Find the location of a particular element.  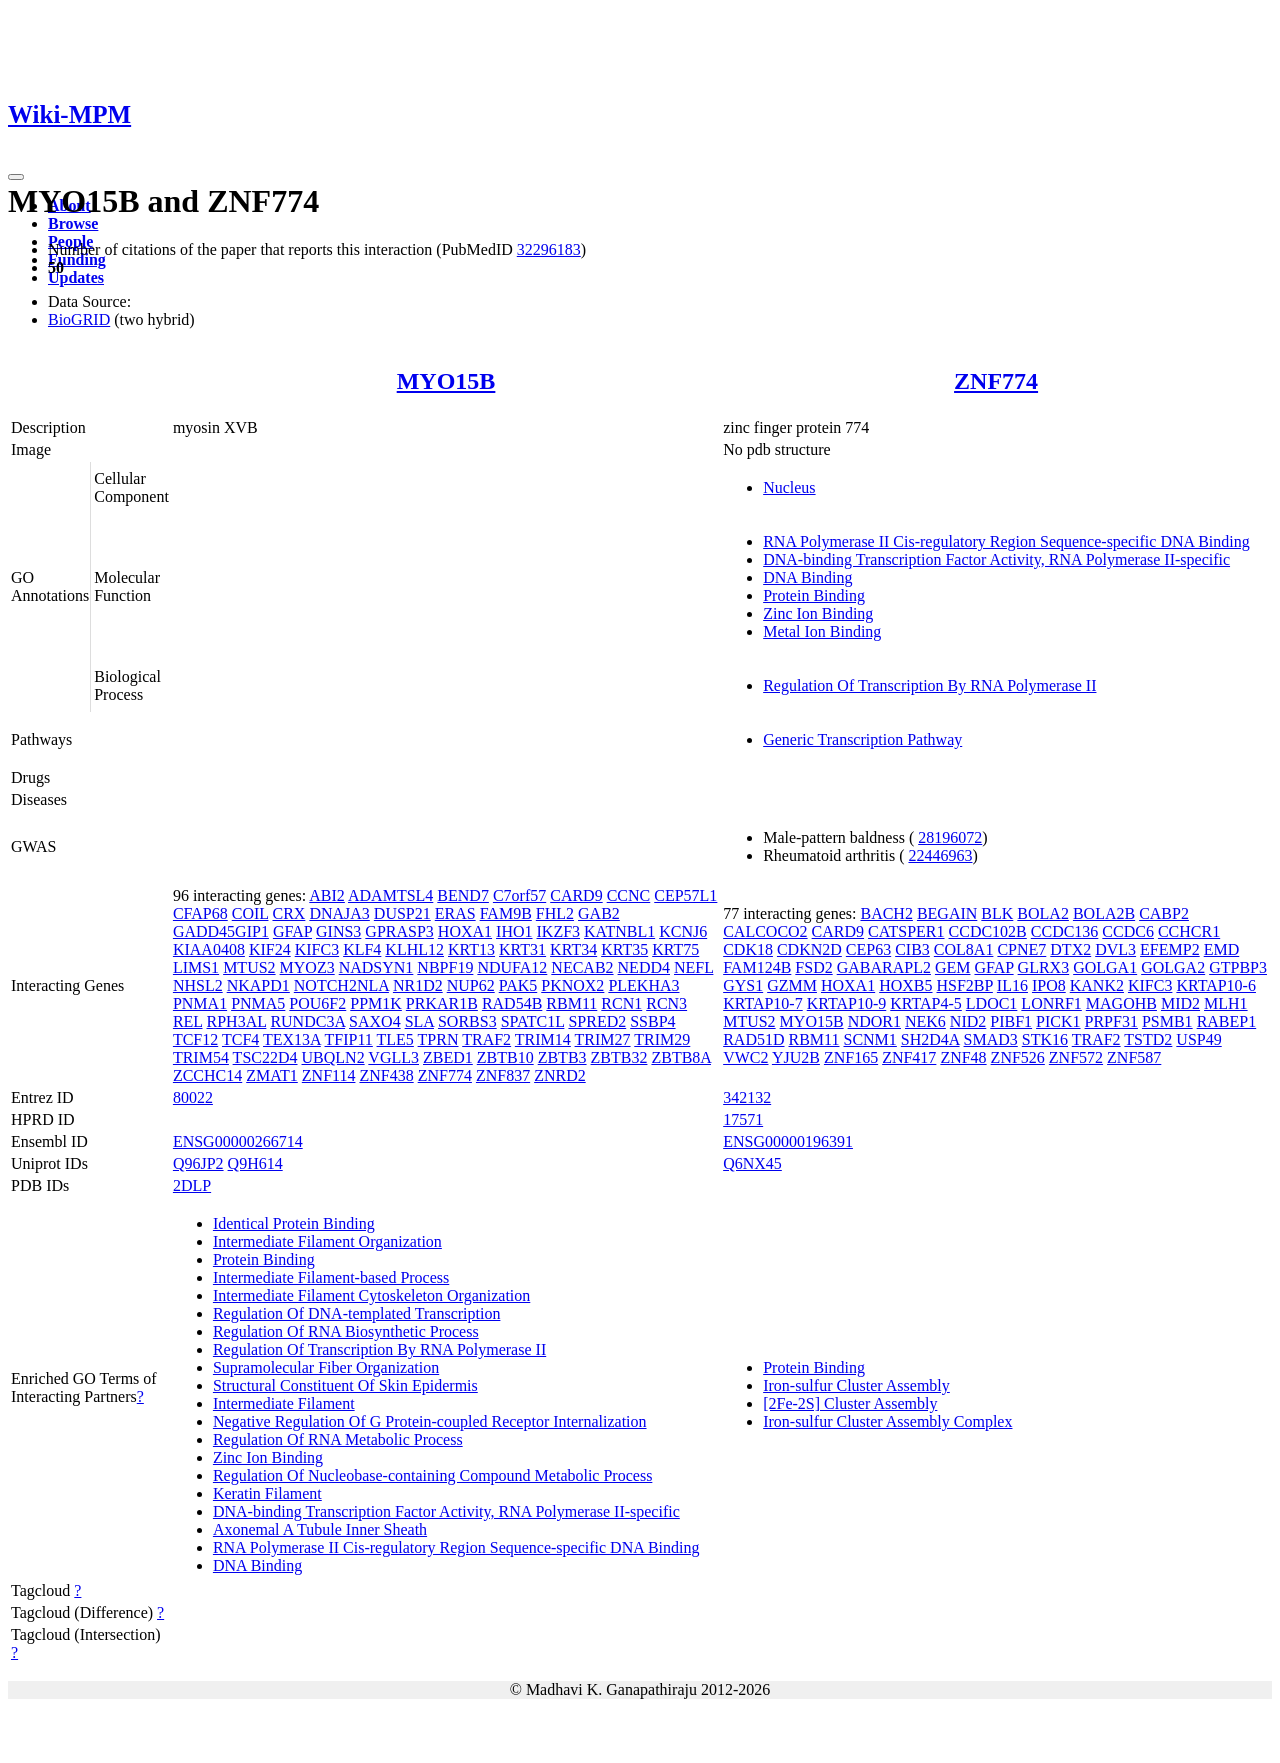

ZNRD2 is located at coordinates (560, 1075).